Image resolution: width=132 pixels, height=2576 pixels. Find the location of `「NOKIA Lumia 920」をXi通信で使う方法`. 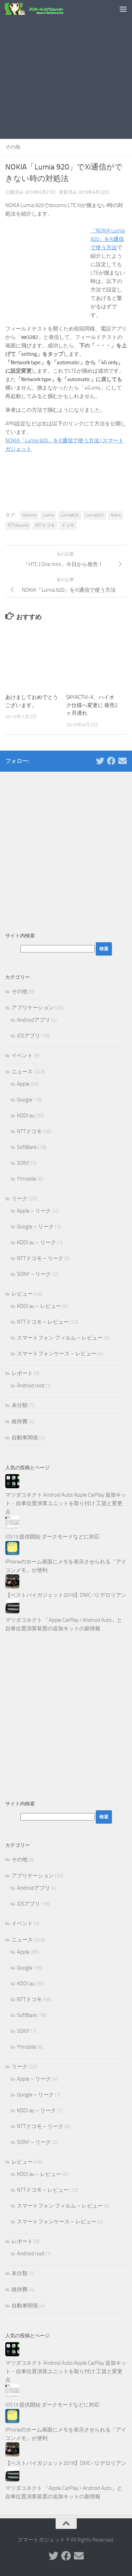

「NOKIA Lumia 920」をXi通信で使う方法 is located at coordinates (107, 239).